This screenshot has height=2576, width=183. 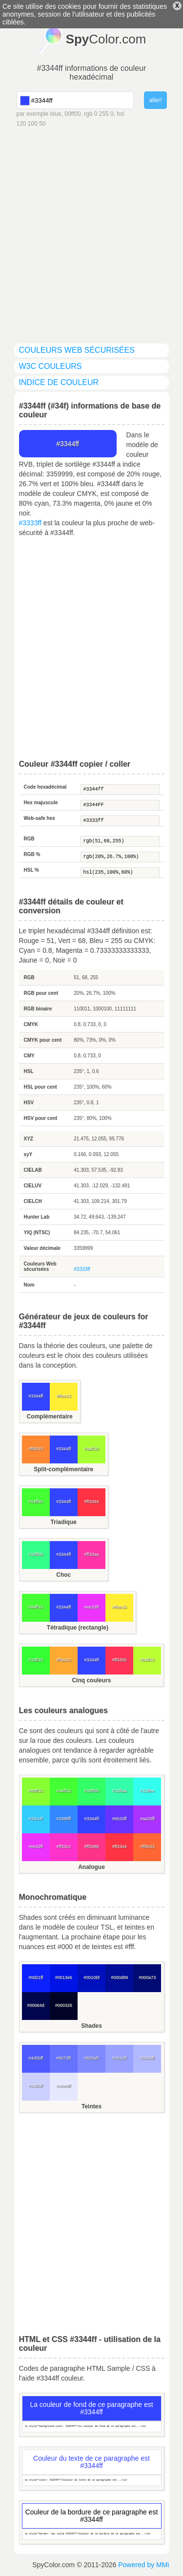 What do you see at coordinates (91, 2058) in the screenshot?
I see `#808aff` at bounding box center [91, 2058].